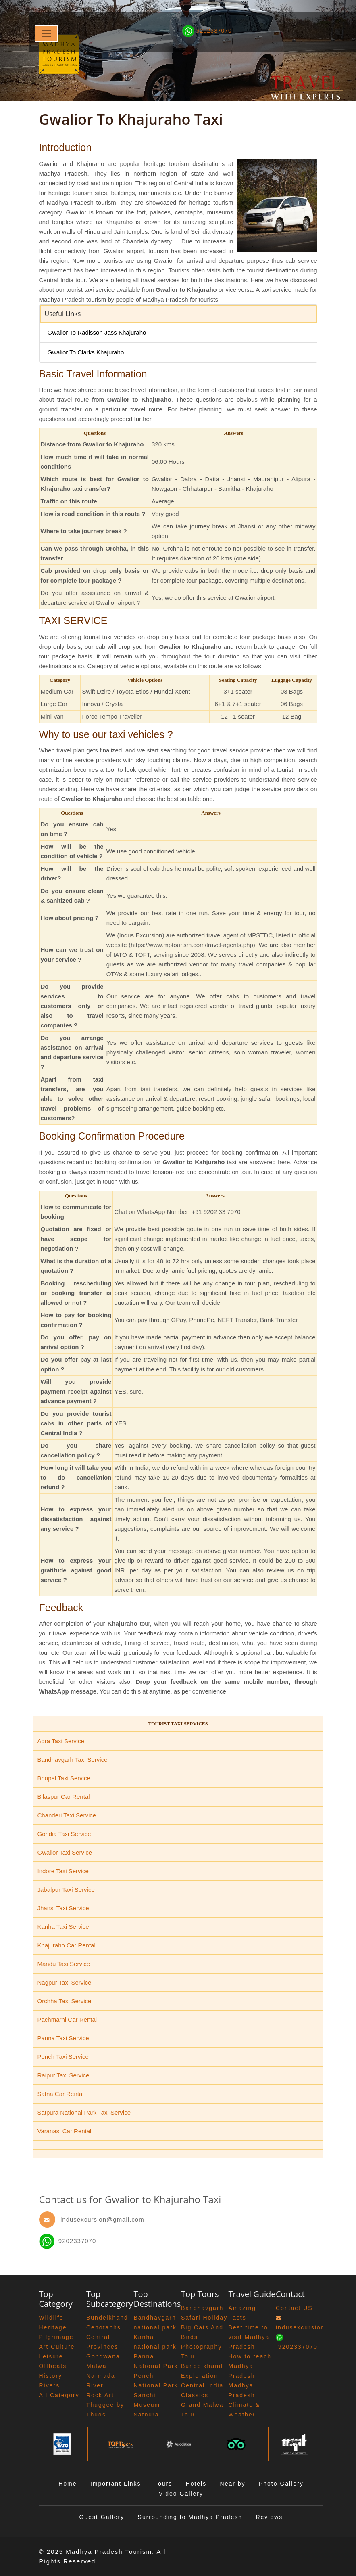  What do you see at coordinates (50, 2376) in the screenshot?
I see `History` at bounding box center [50, 2376].